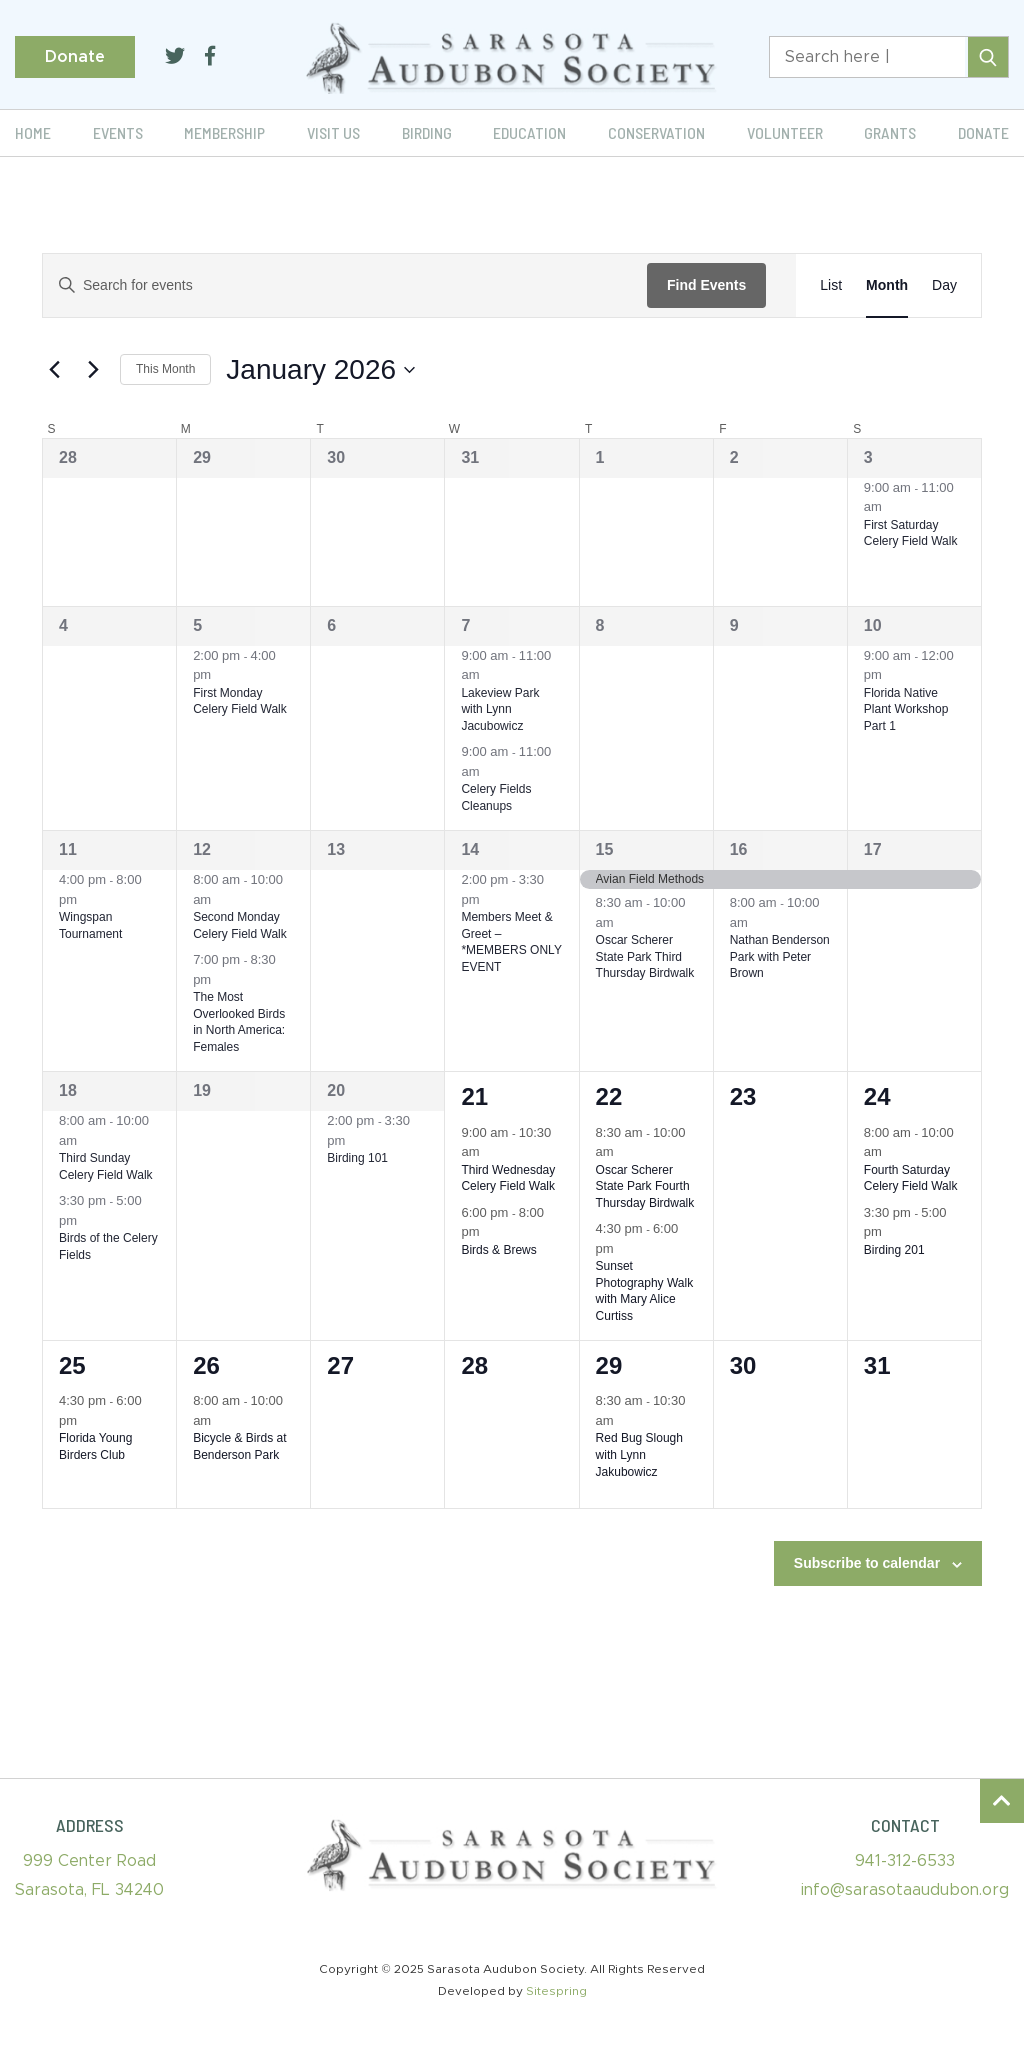 The image size is (1024, 2061). I want to click on Third Wednesday Celery Field Walk, so click(508, 1178).